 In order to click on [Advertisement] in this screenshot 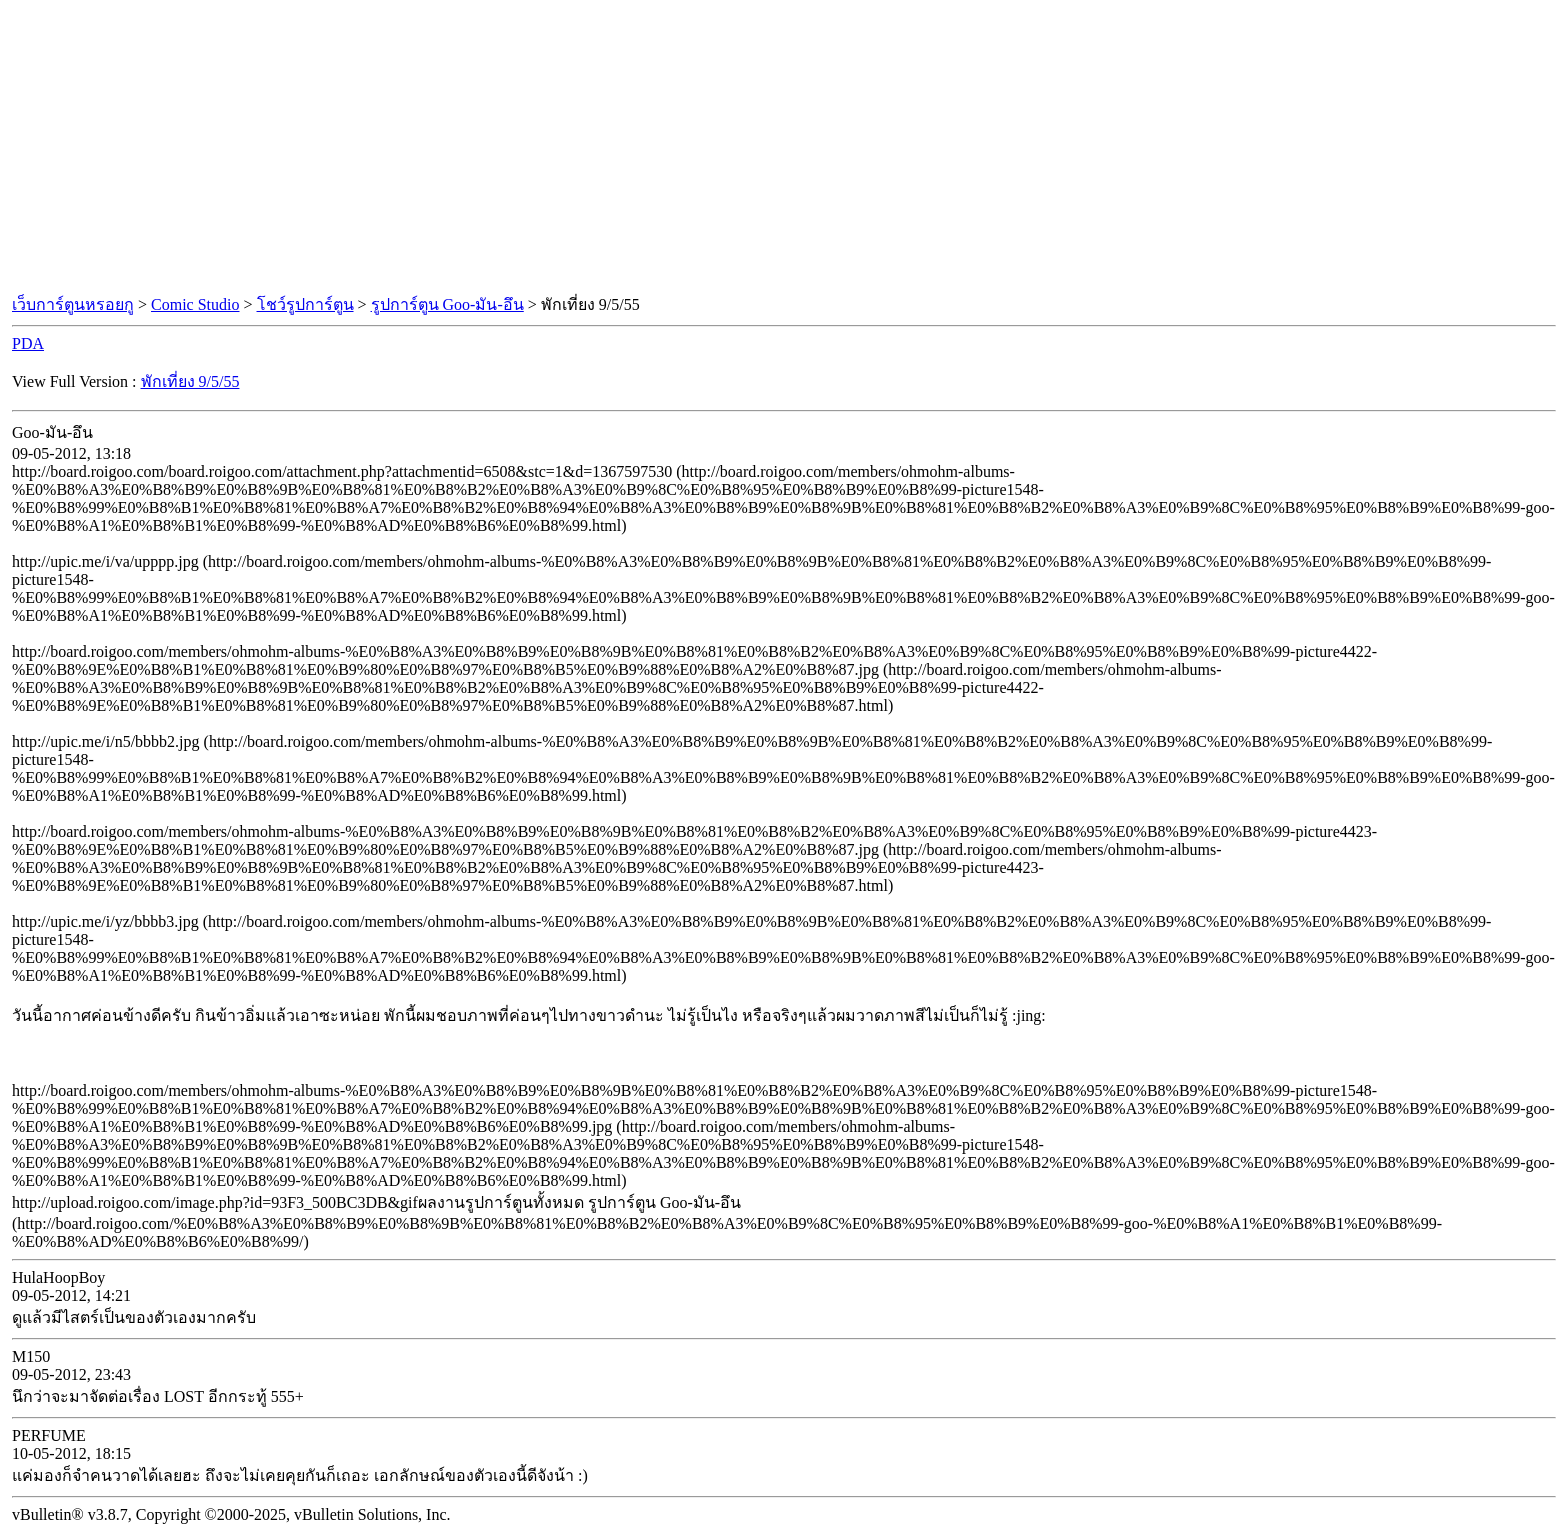, I will do `click(784, 148)`.